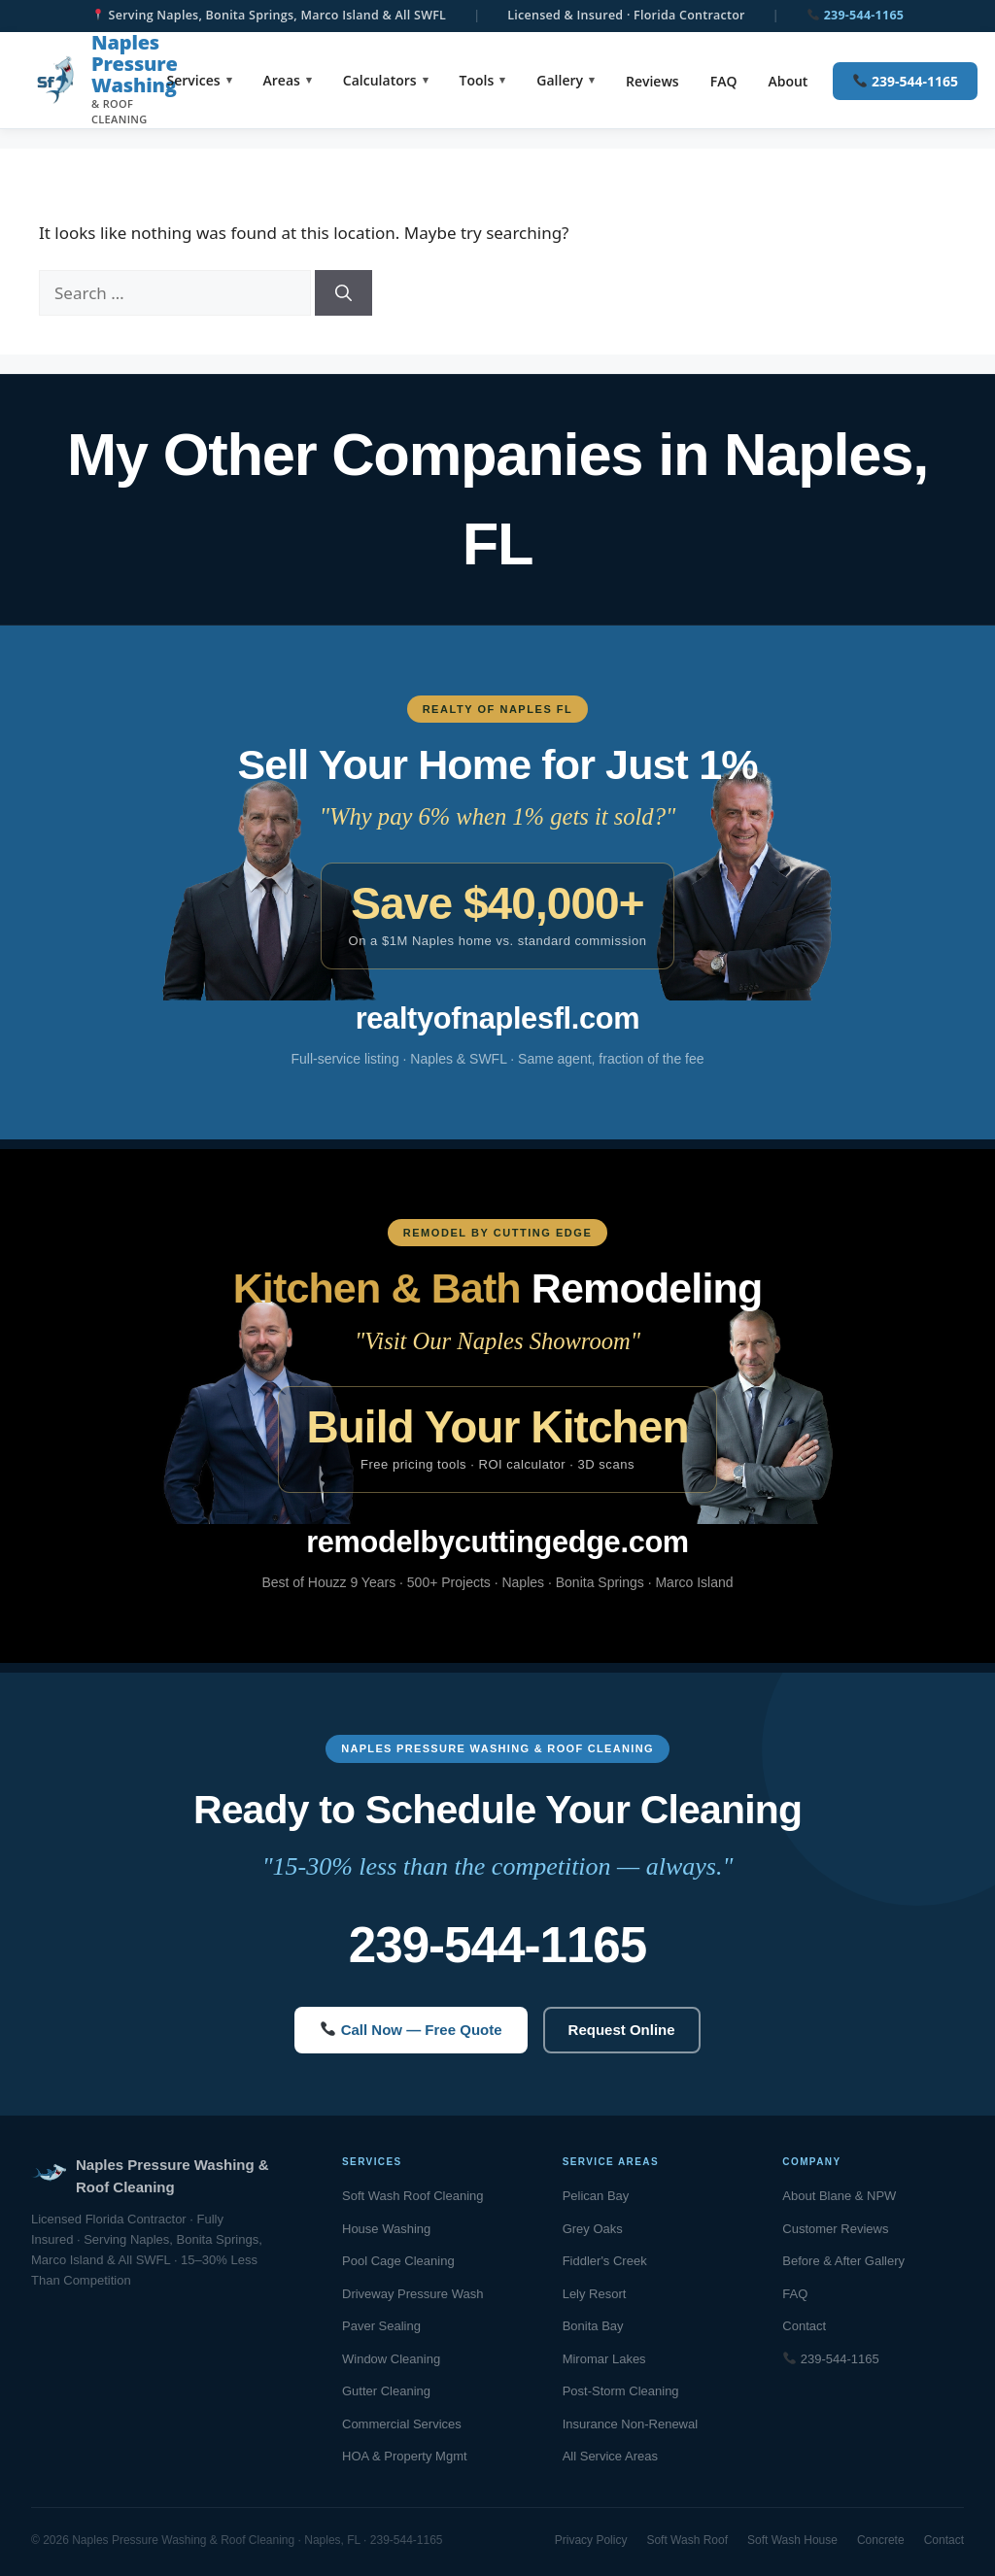 The image size is (995, 2576). I want to click on Grey Oaks, so click(593, 2228).